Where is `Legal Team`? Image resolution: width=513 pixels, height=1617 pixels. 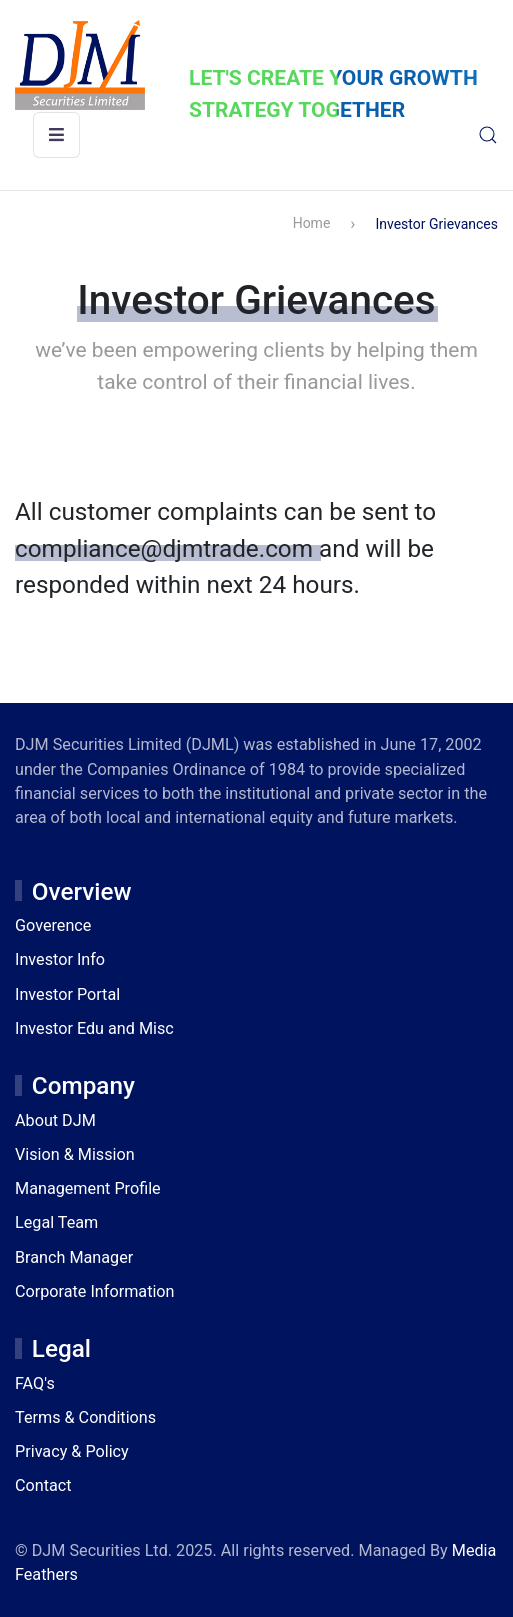
Legal Team is located at coordinates (56, 1222).